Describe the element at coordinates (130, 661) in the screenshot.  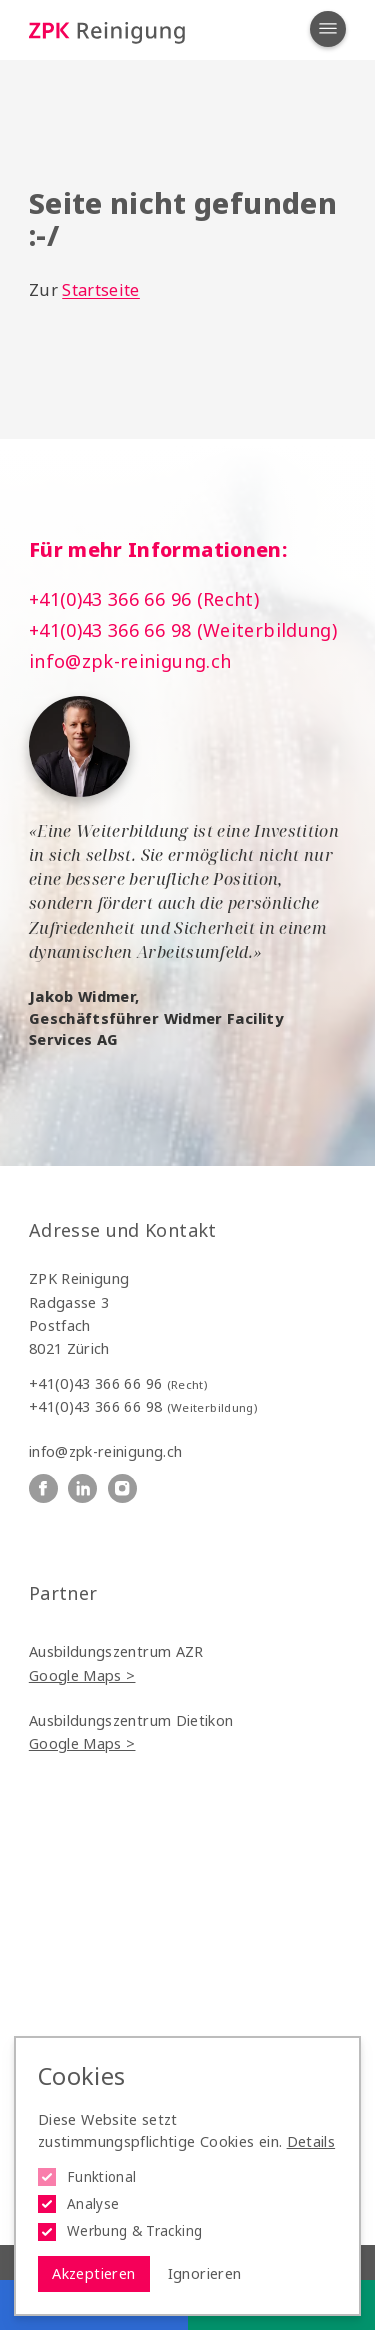
I see `info@zpk-reinigung.ch` at that location.